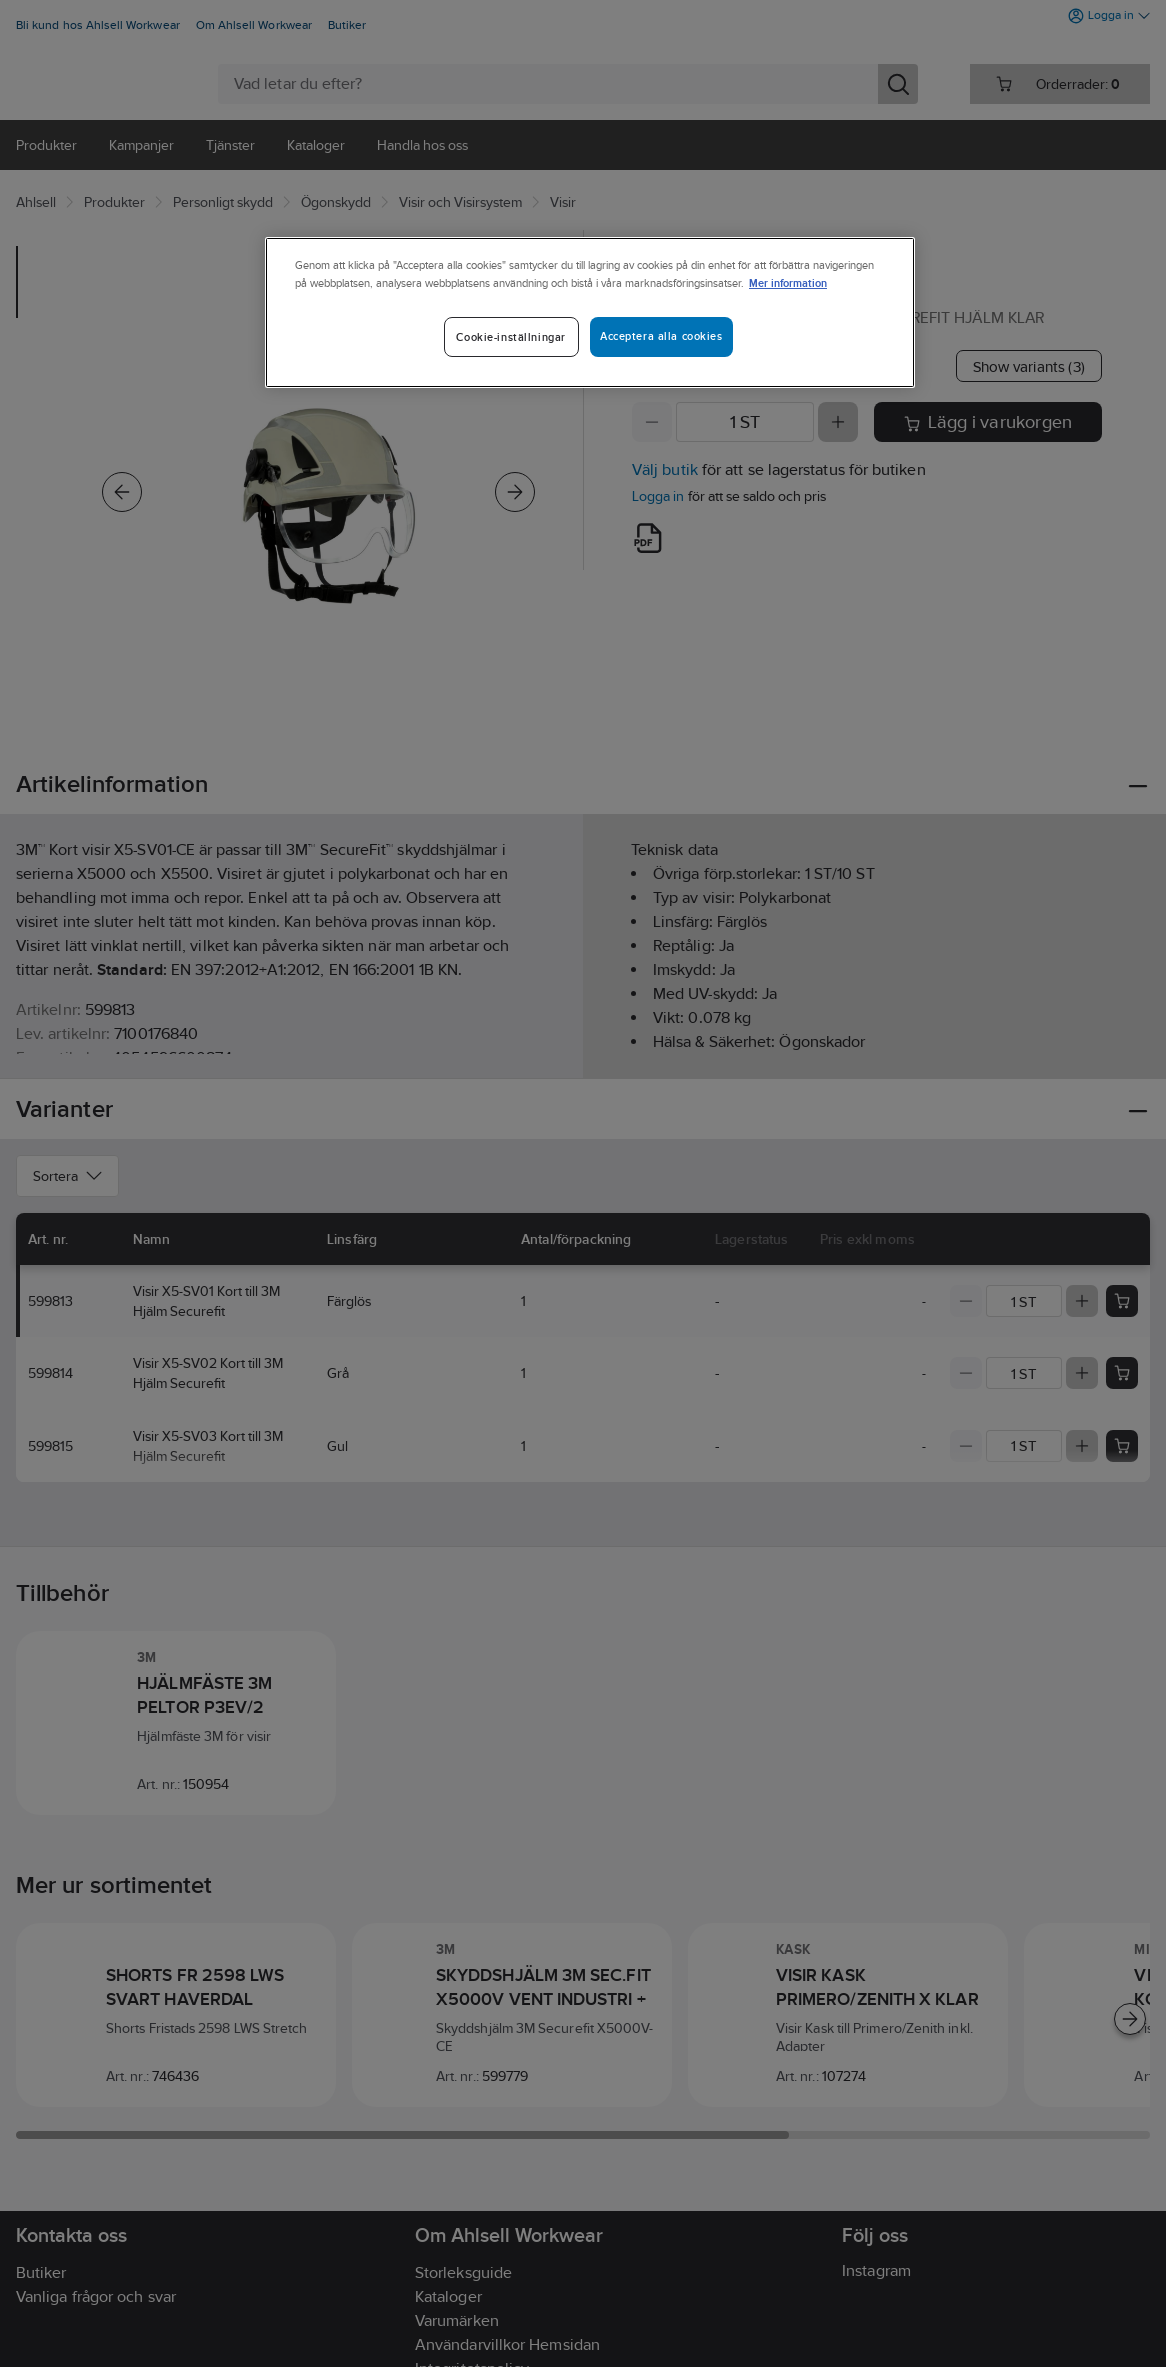 Image resolution: width=1166 pixels, height=2367 pixels. What do you see at coordinates (510, 337) in the screenshot?
I see `Cookie-inställningar` at bounding box center [510, 337].